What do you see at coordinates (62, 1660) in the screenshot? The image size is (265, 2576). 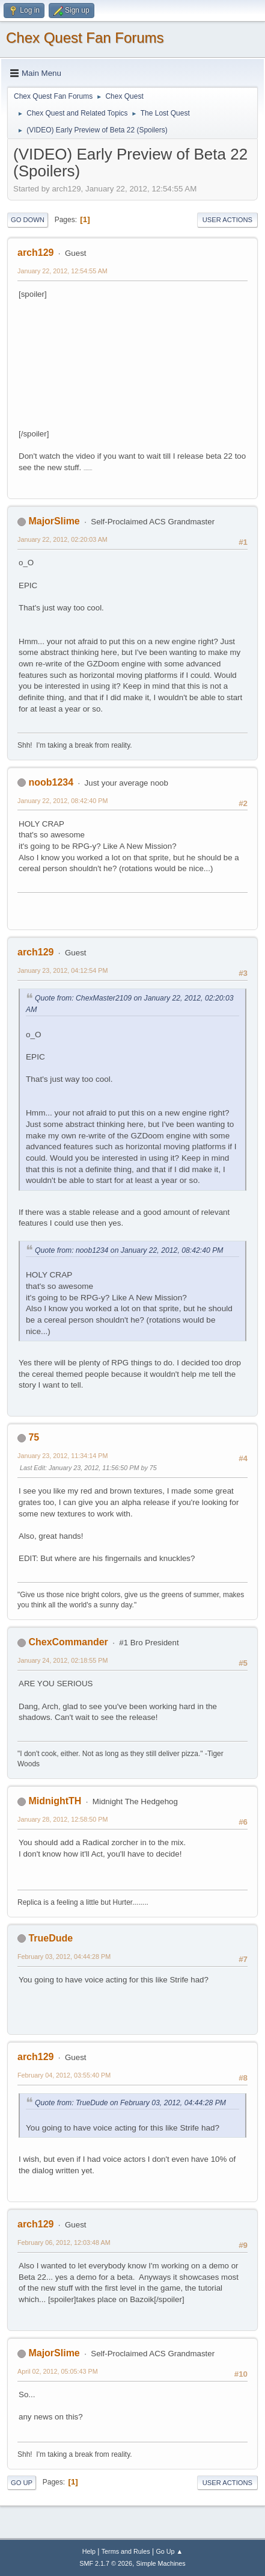 I see `January 24, 2012, 02:18:55 PM` at bounding box center [62, 1660].